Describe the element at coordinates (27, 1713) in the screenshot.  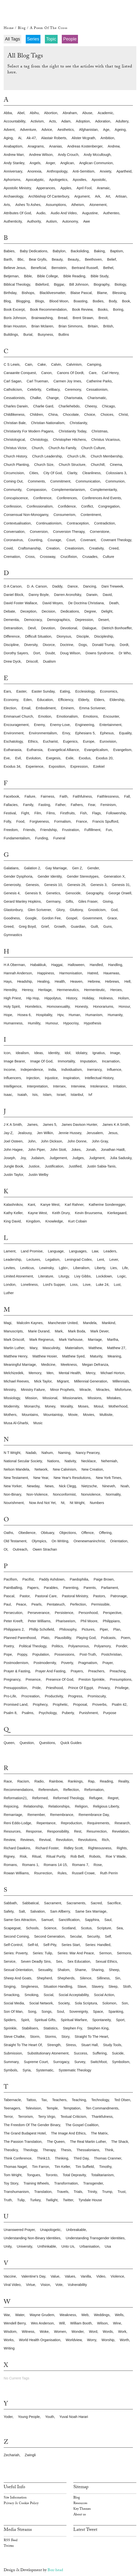
I see `psalms` at that location.